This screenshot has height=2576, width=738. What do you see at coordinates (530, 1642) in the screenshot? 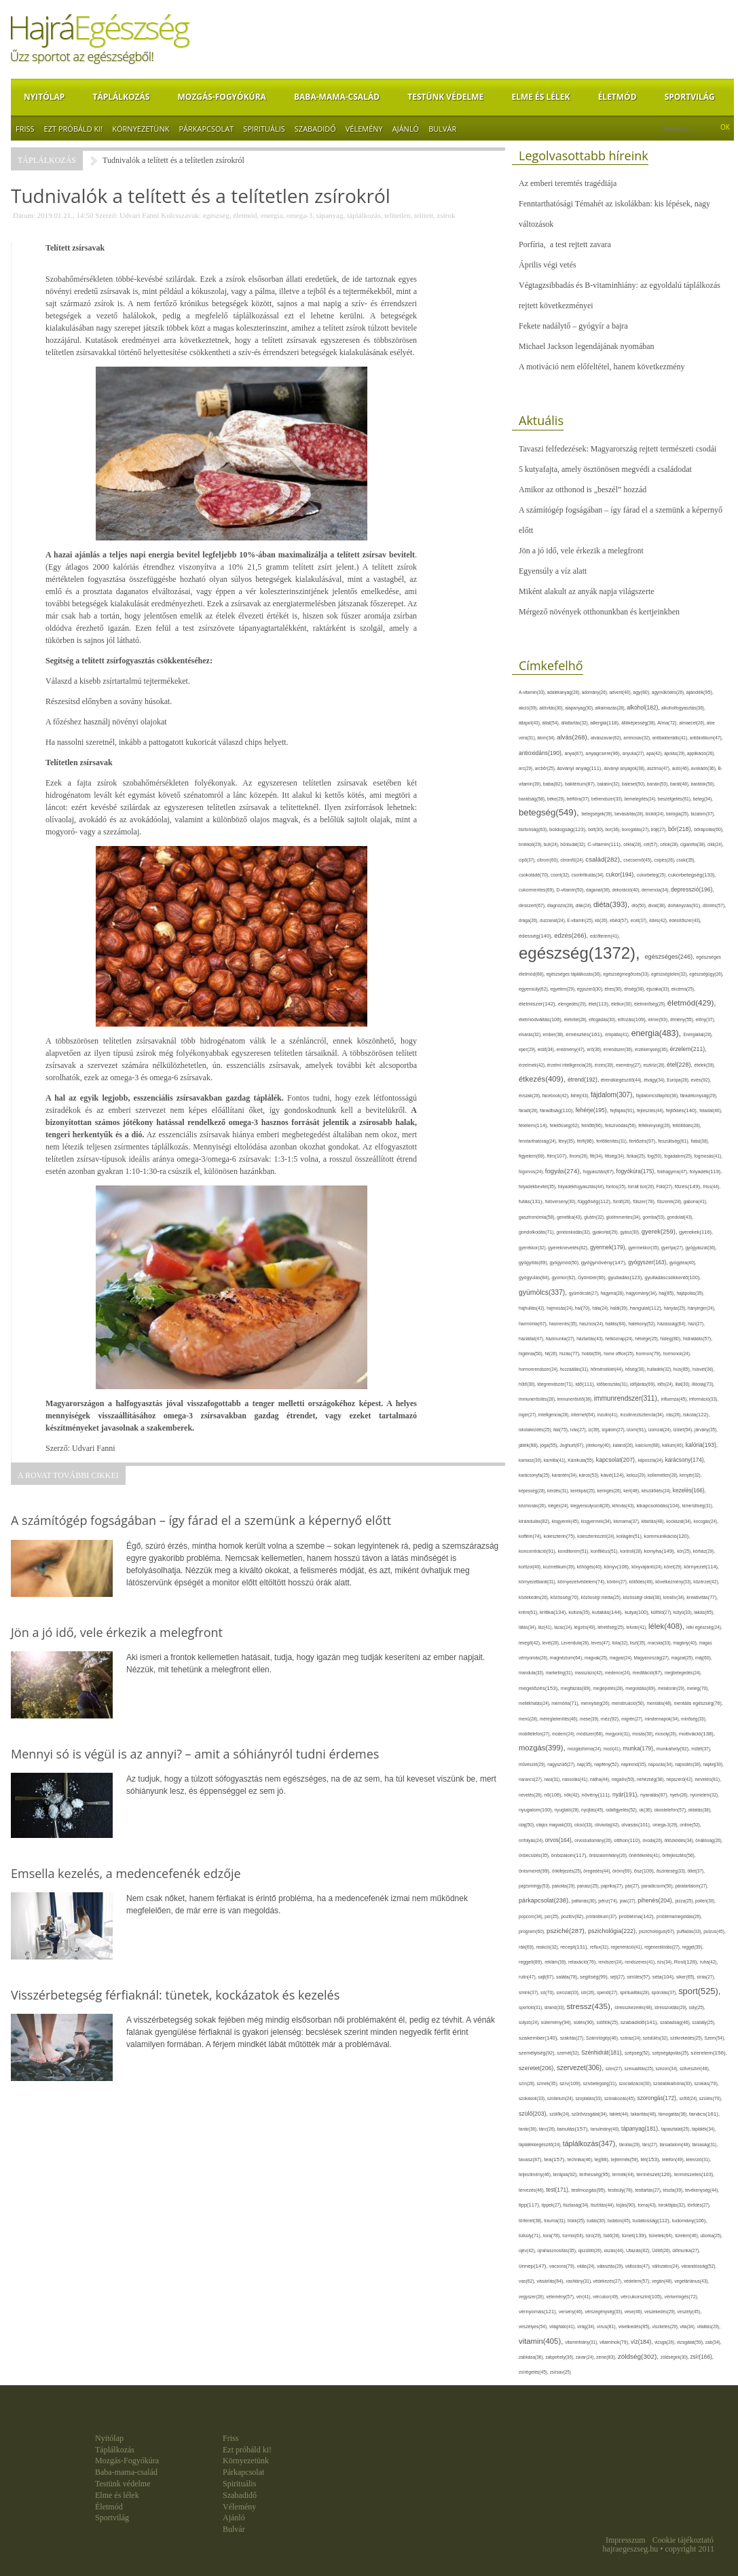
I see `levegő(42),` at bounding box center [530, 1642].